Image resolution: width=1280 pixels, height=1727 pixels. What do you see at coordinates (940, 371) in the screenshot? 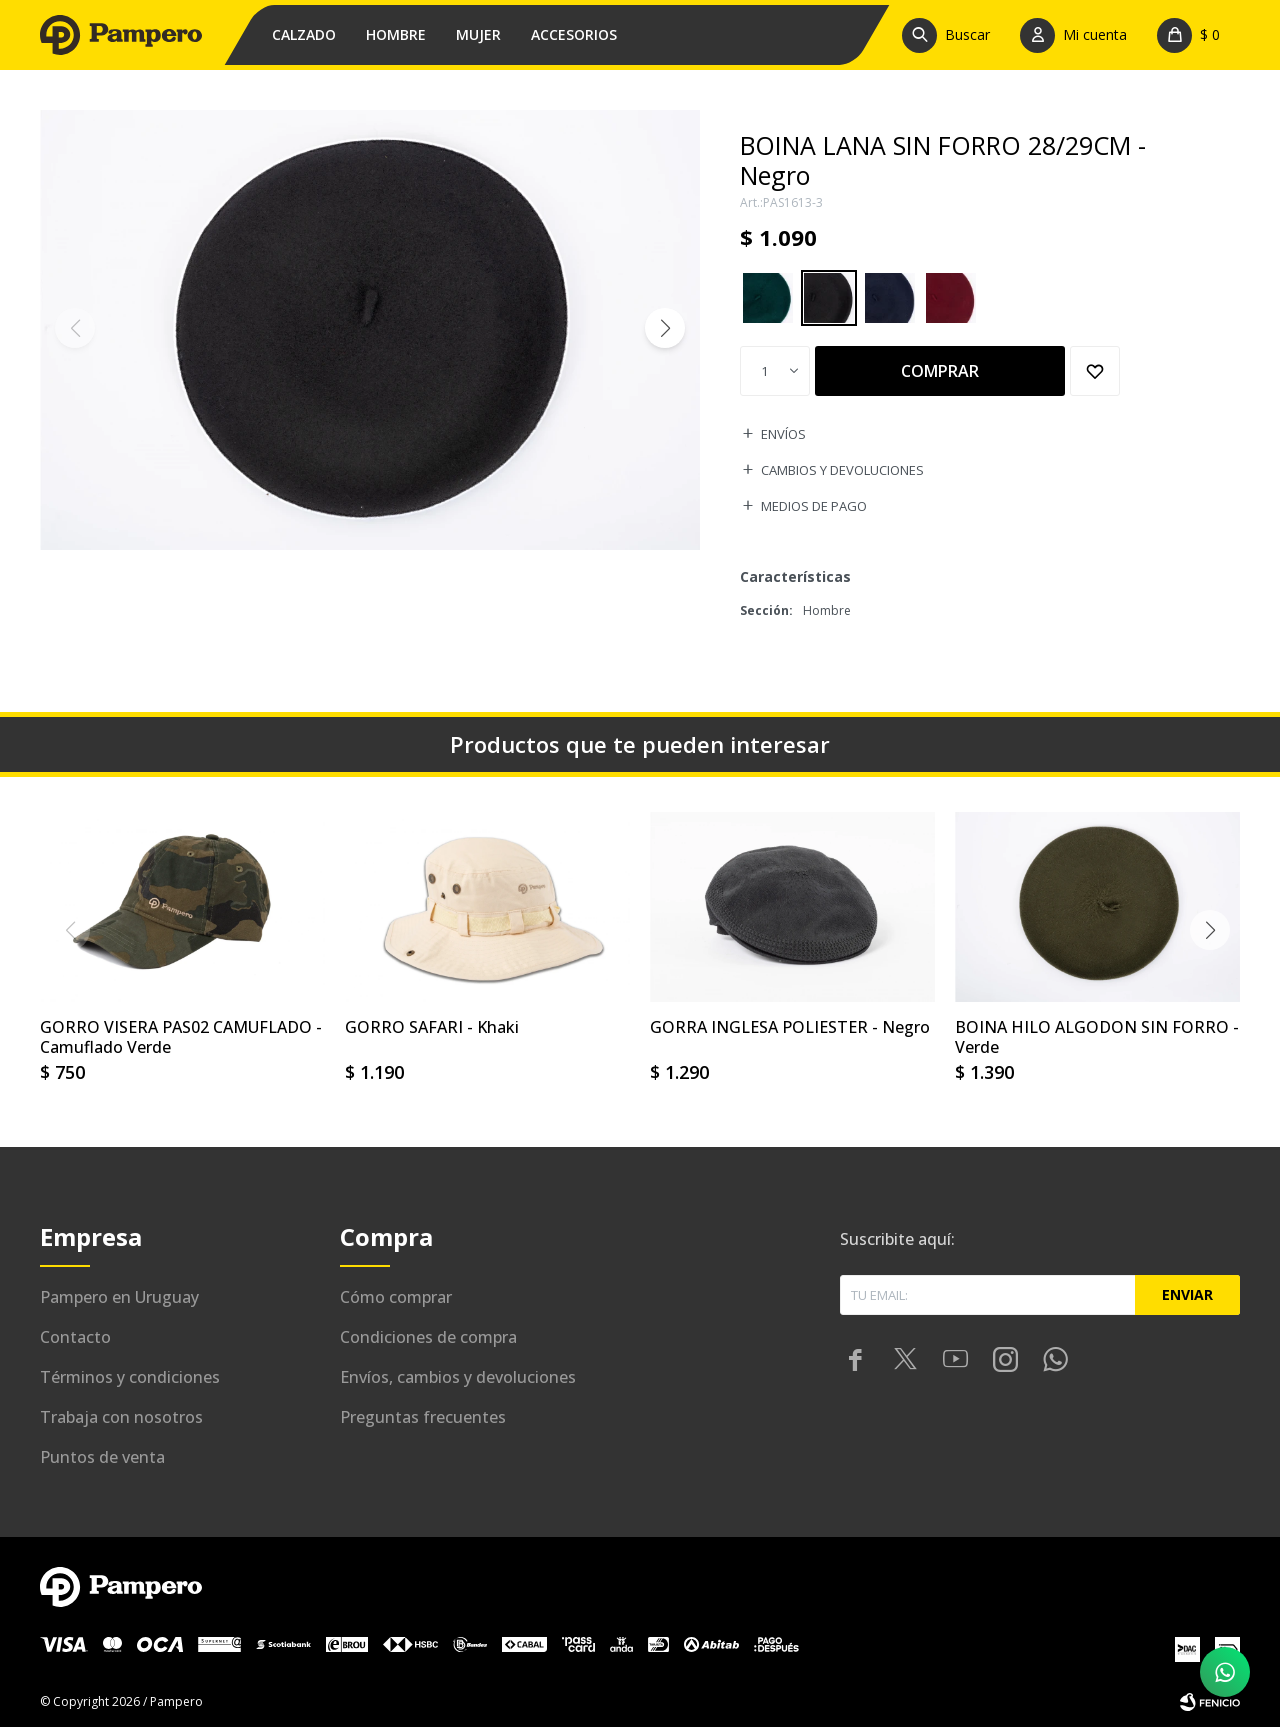
I see `Comprar` at bounding box center [940, 371].